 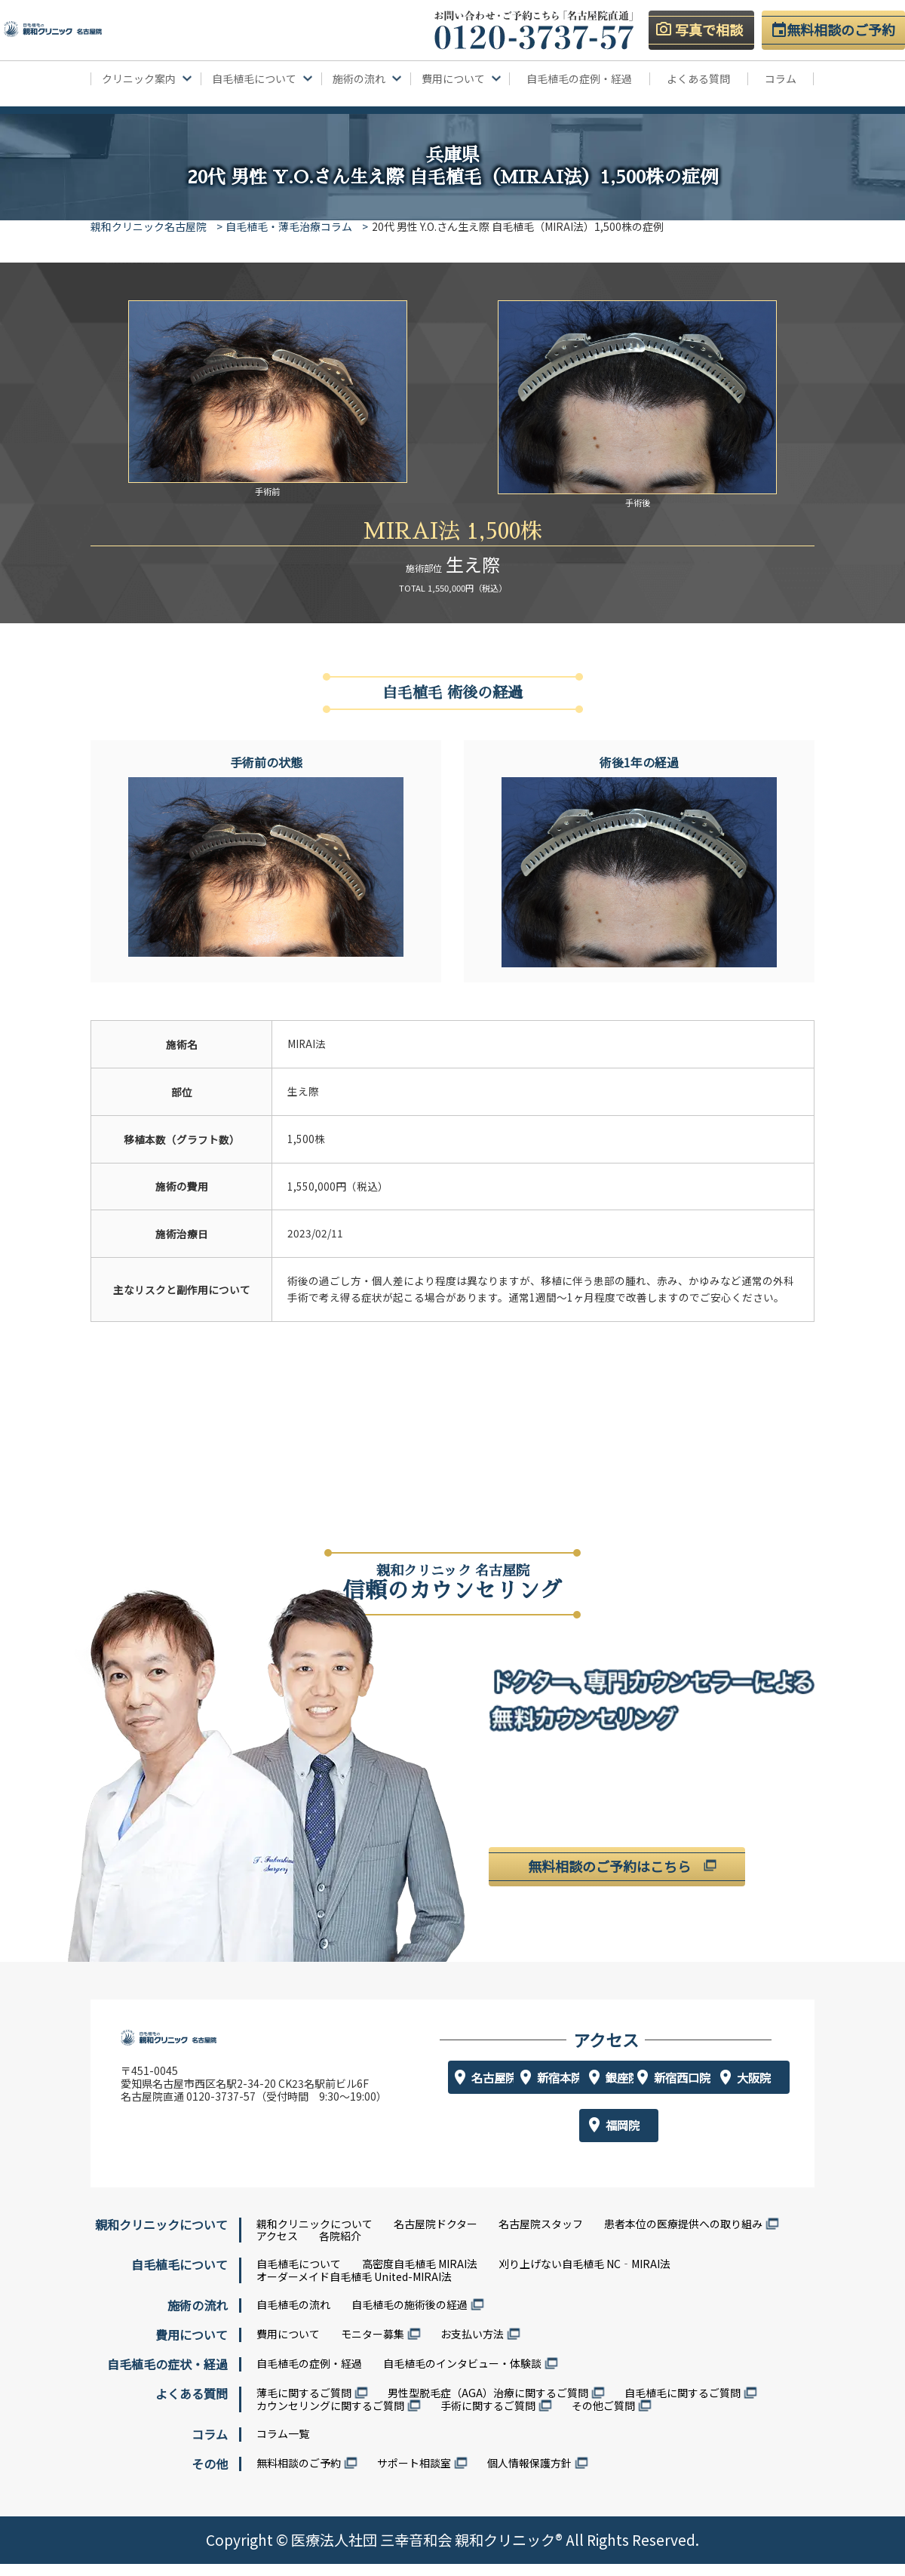 I want to click on 自毛植毛の施術後の経過, so click(x=409, y=2316).